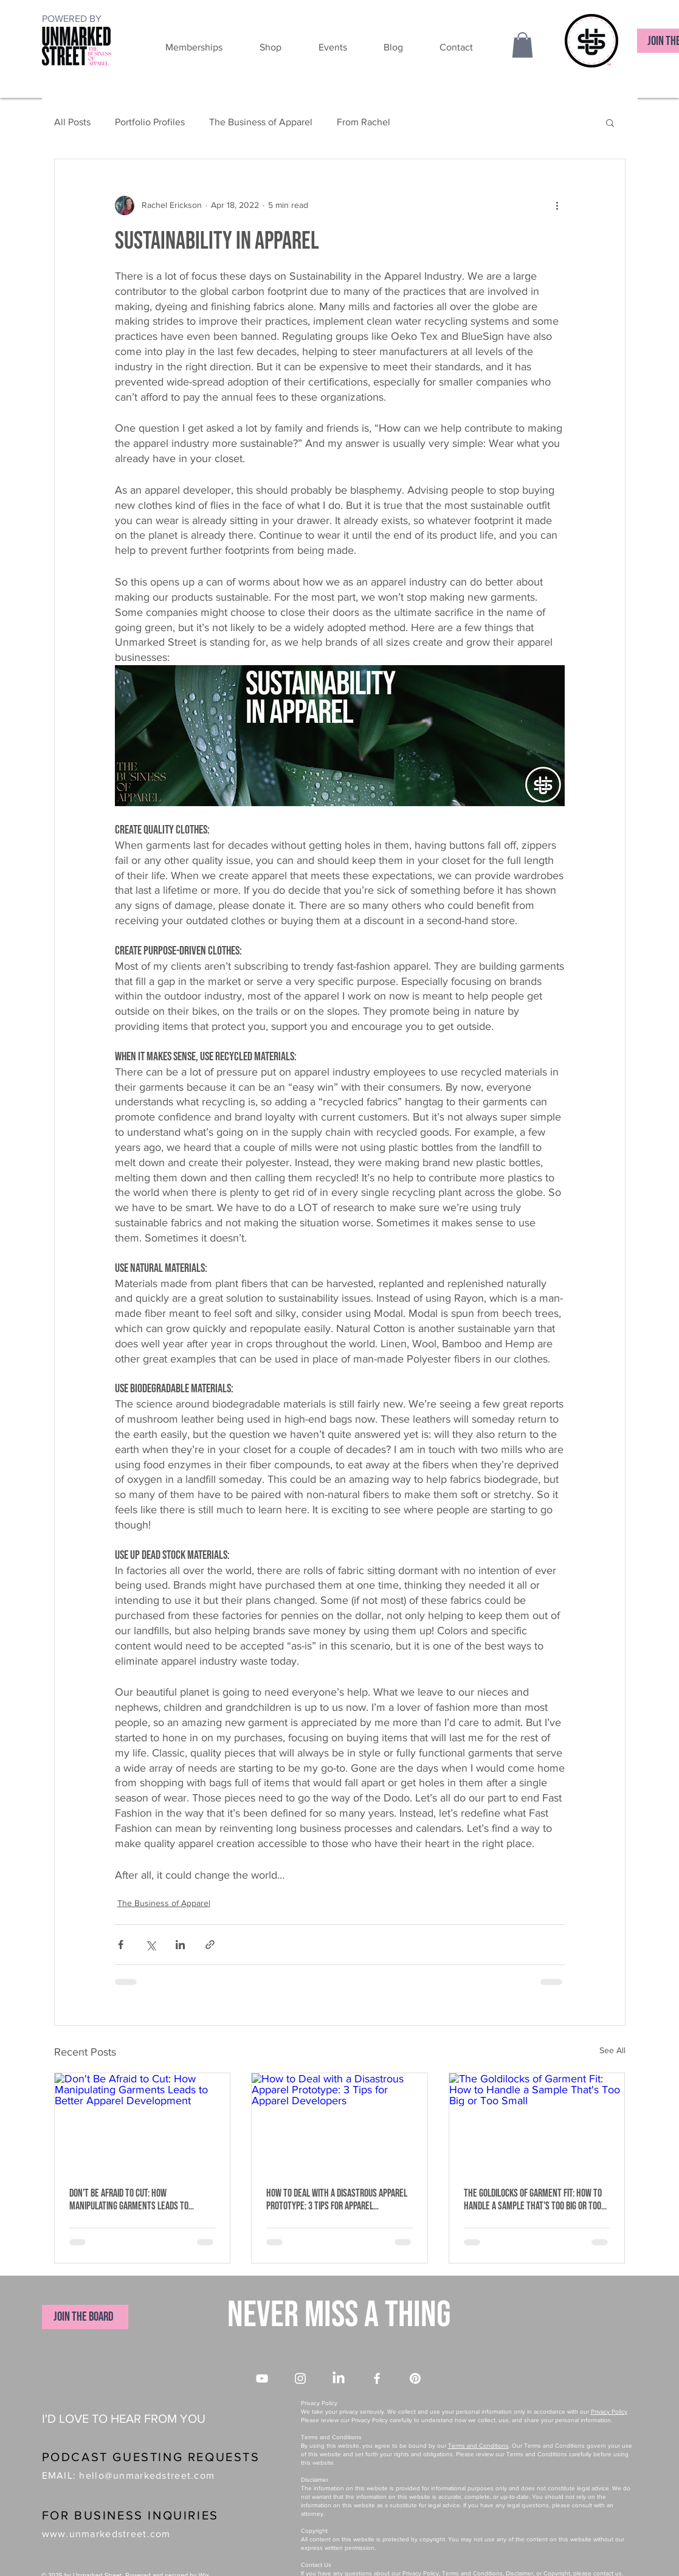 Image resolution: width=679 pixels, height=2576 pixels. What do you see at coordinates (415, 2378) in the screenshot?
I see `[Pinterest]` at bounding box center [415, 2378].